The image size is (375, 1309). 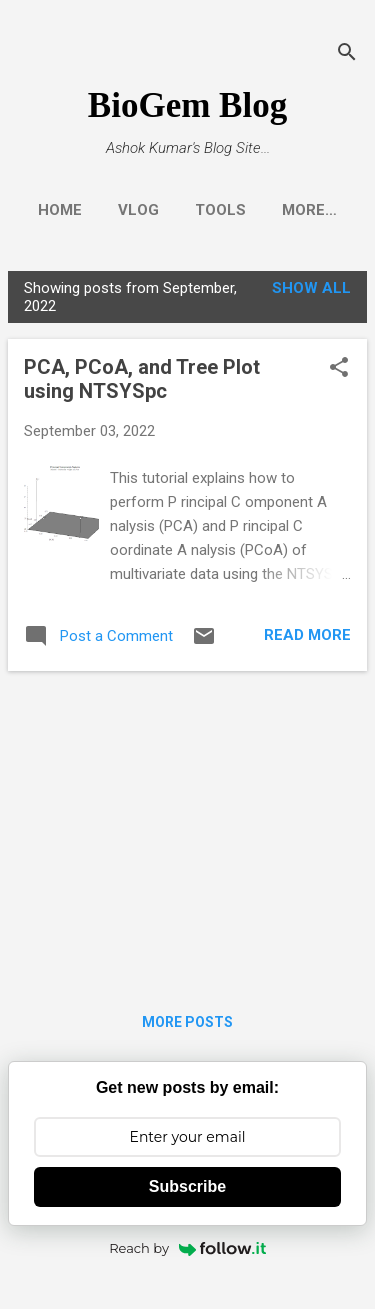 What do you see at coordinates (187, 827) in the screenshot?
I see `[Advertisement]` at bounding box center [187, 827].